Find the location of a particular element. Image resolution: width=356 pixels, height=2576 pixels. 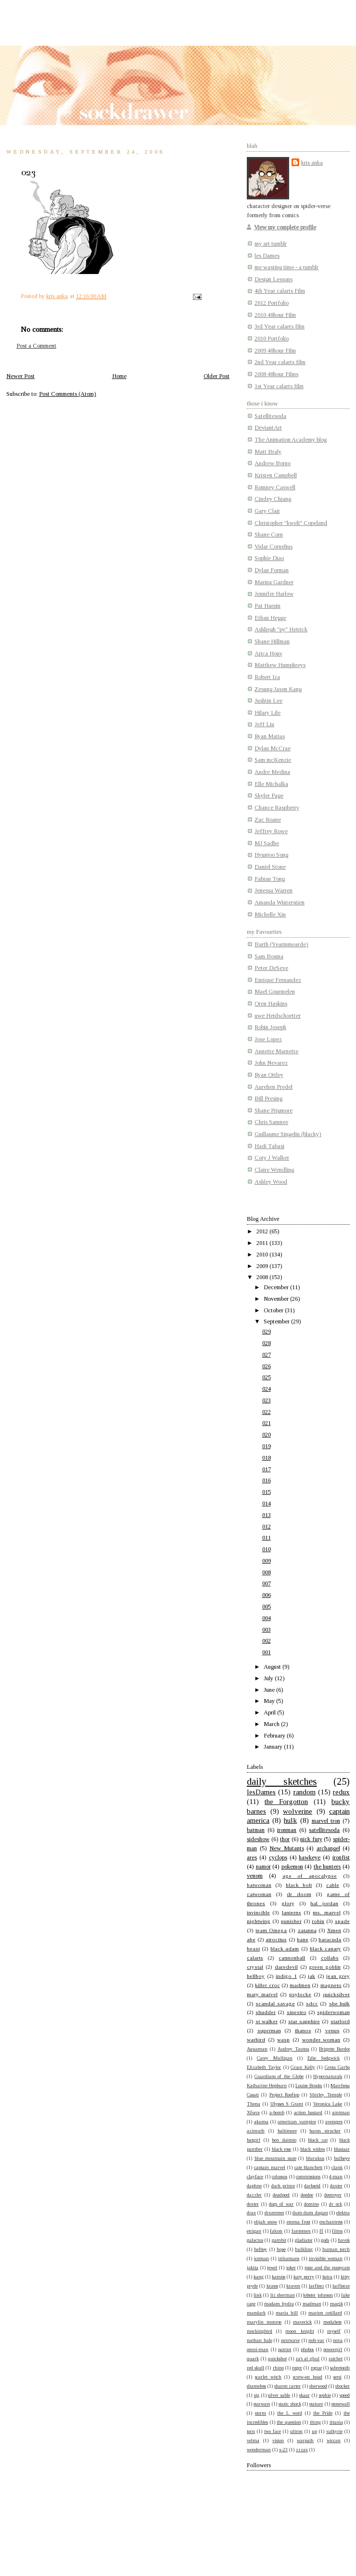

thing is located at coordinates (315, 2422).